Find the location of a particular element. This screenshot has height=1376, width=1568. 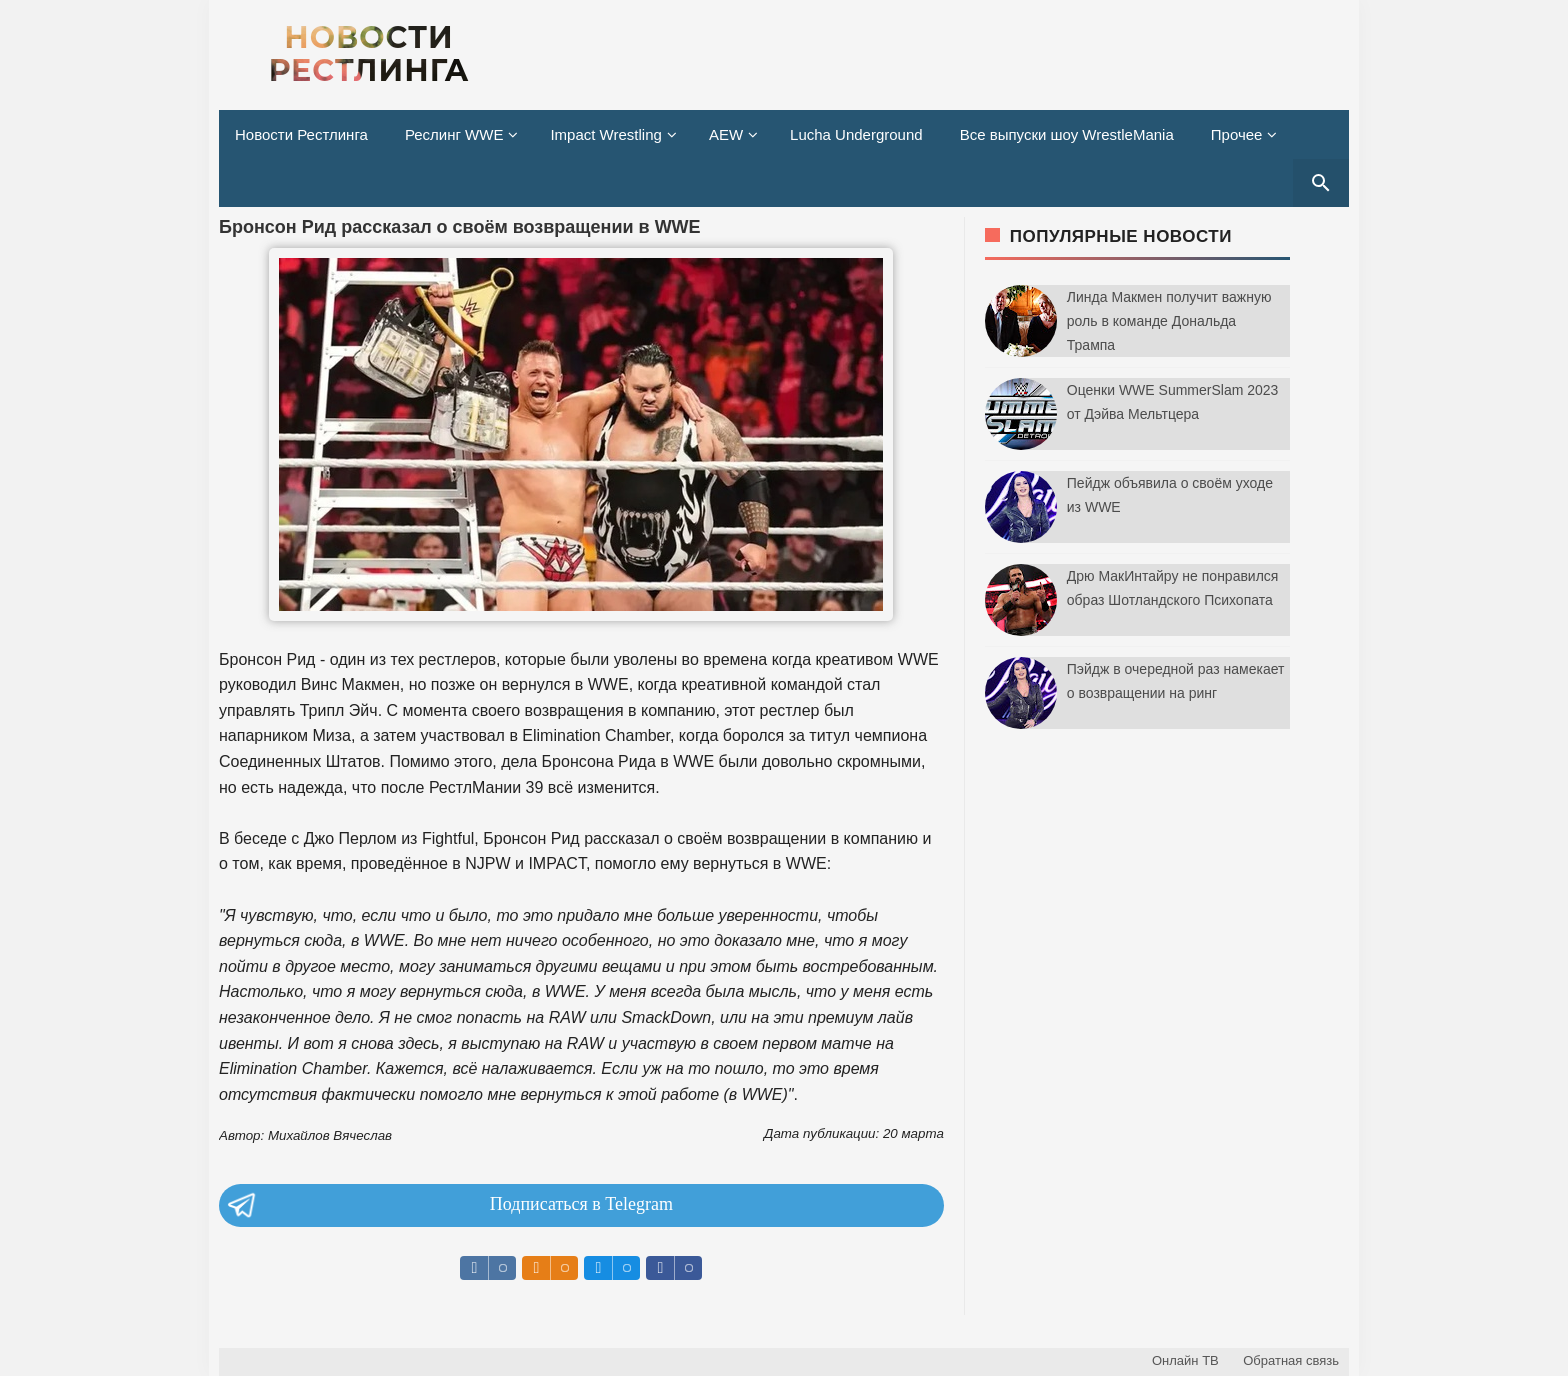

Все выпуски шоу WrestleMania is located at coordinates (1067, 134).